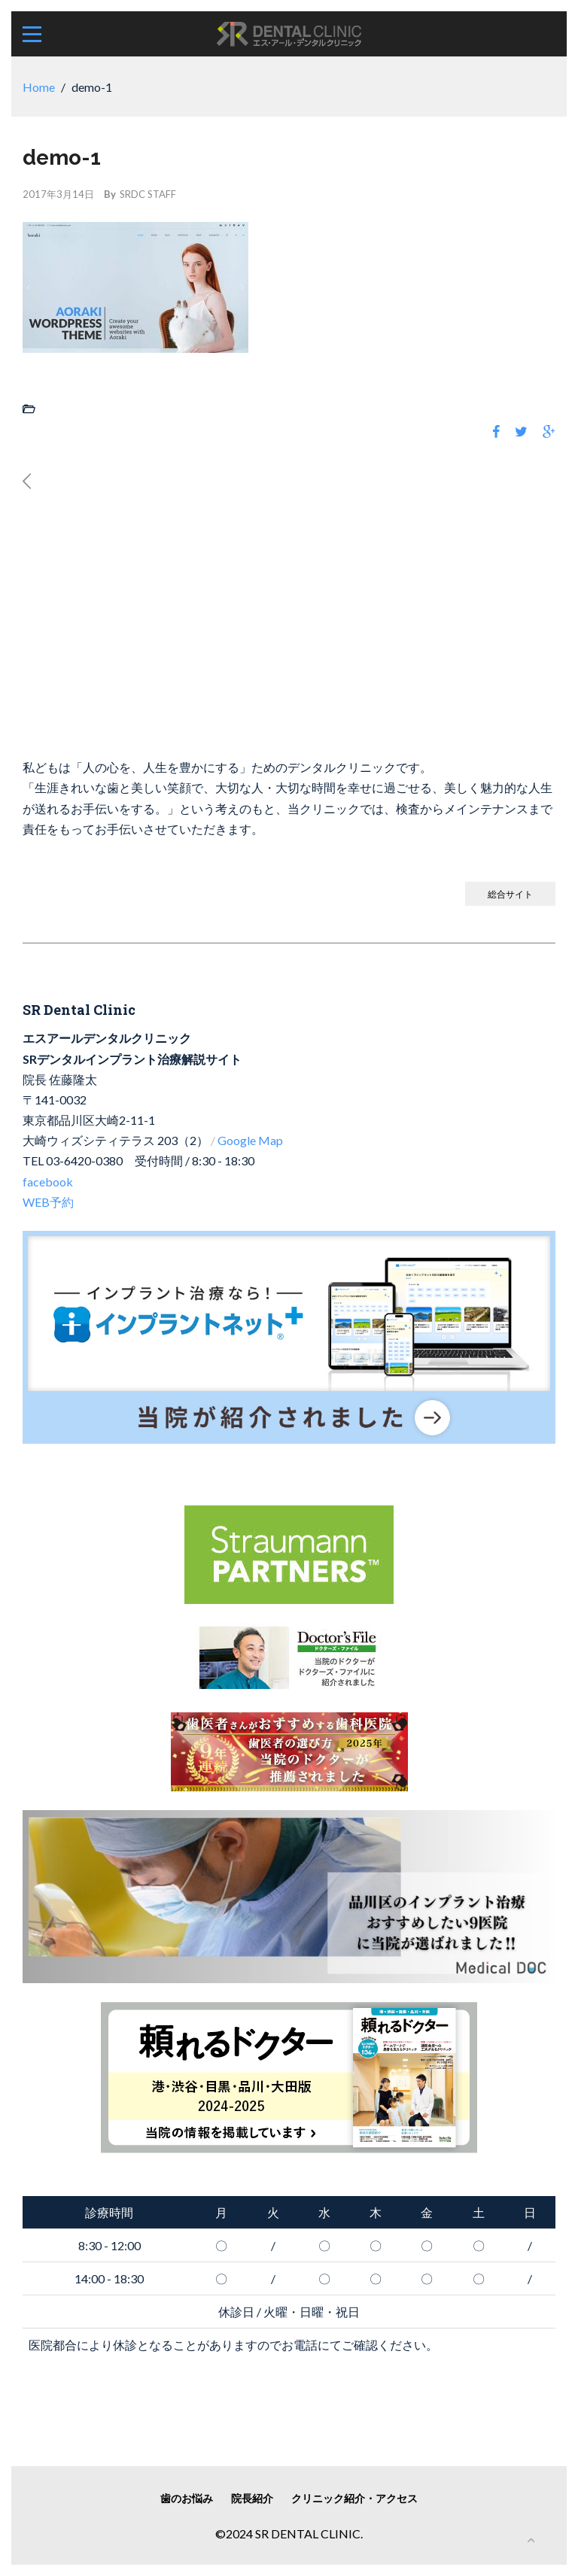  I want to click on SRDC STAFF, so click(148, 194).